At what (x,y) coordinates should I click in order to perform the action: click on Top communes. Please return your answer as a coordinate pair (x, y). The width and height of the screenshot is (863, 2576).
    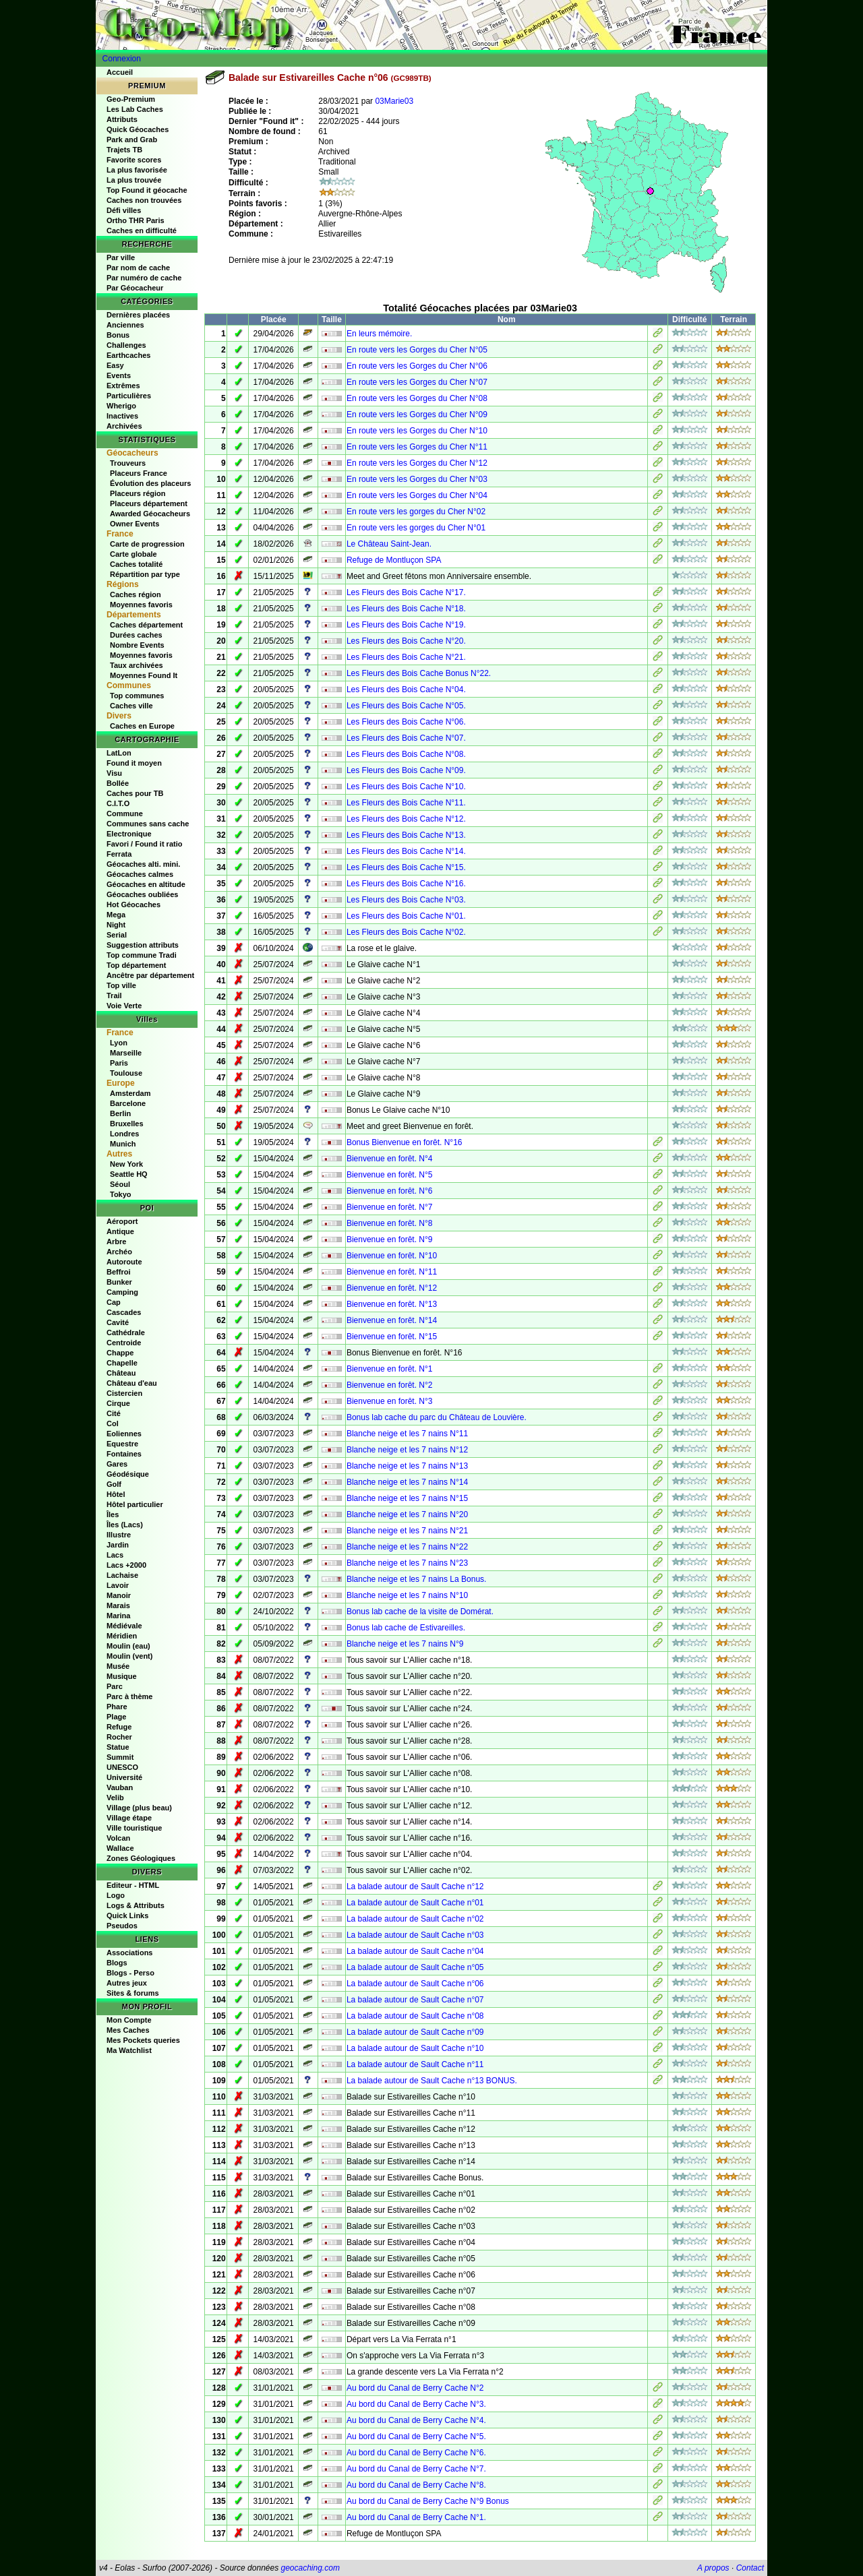
    Looking at the image, I should click on (137, 696).